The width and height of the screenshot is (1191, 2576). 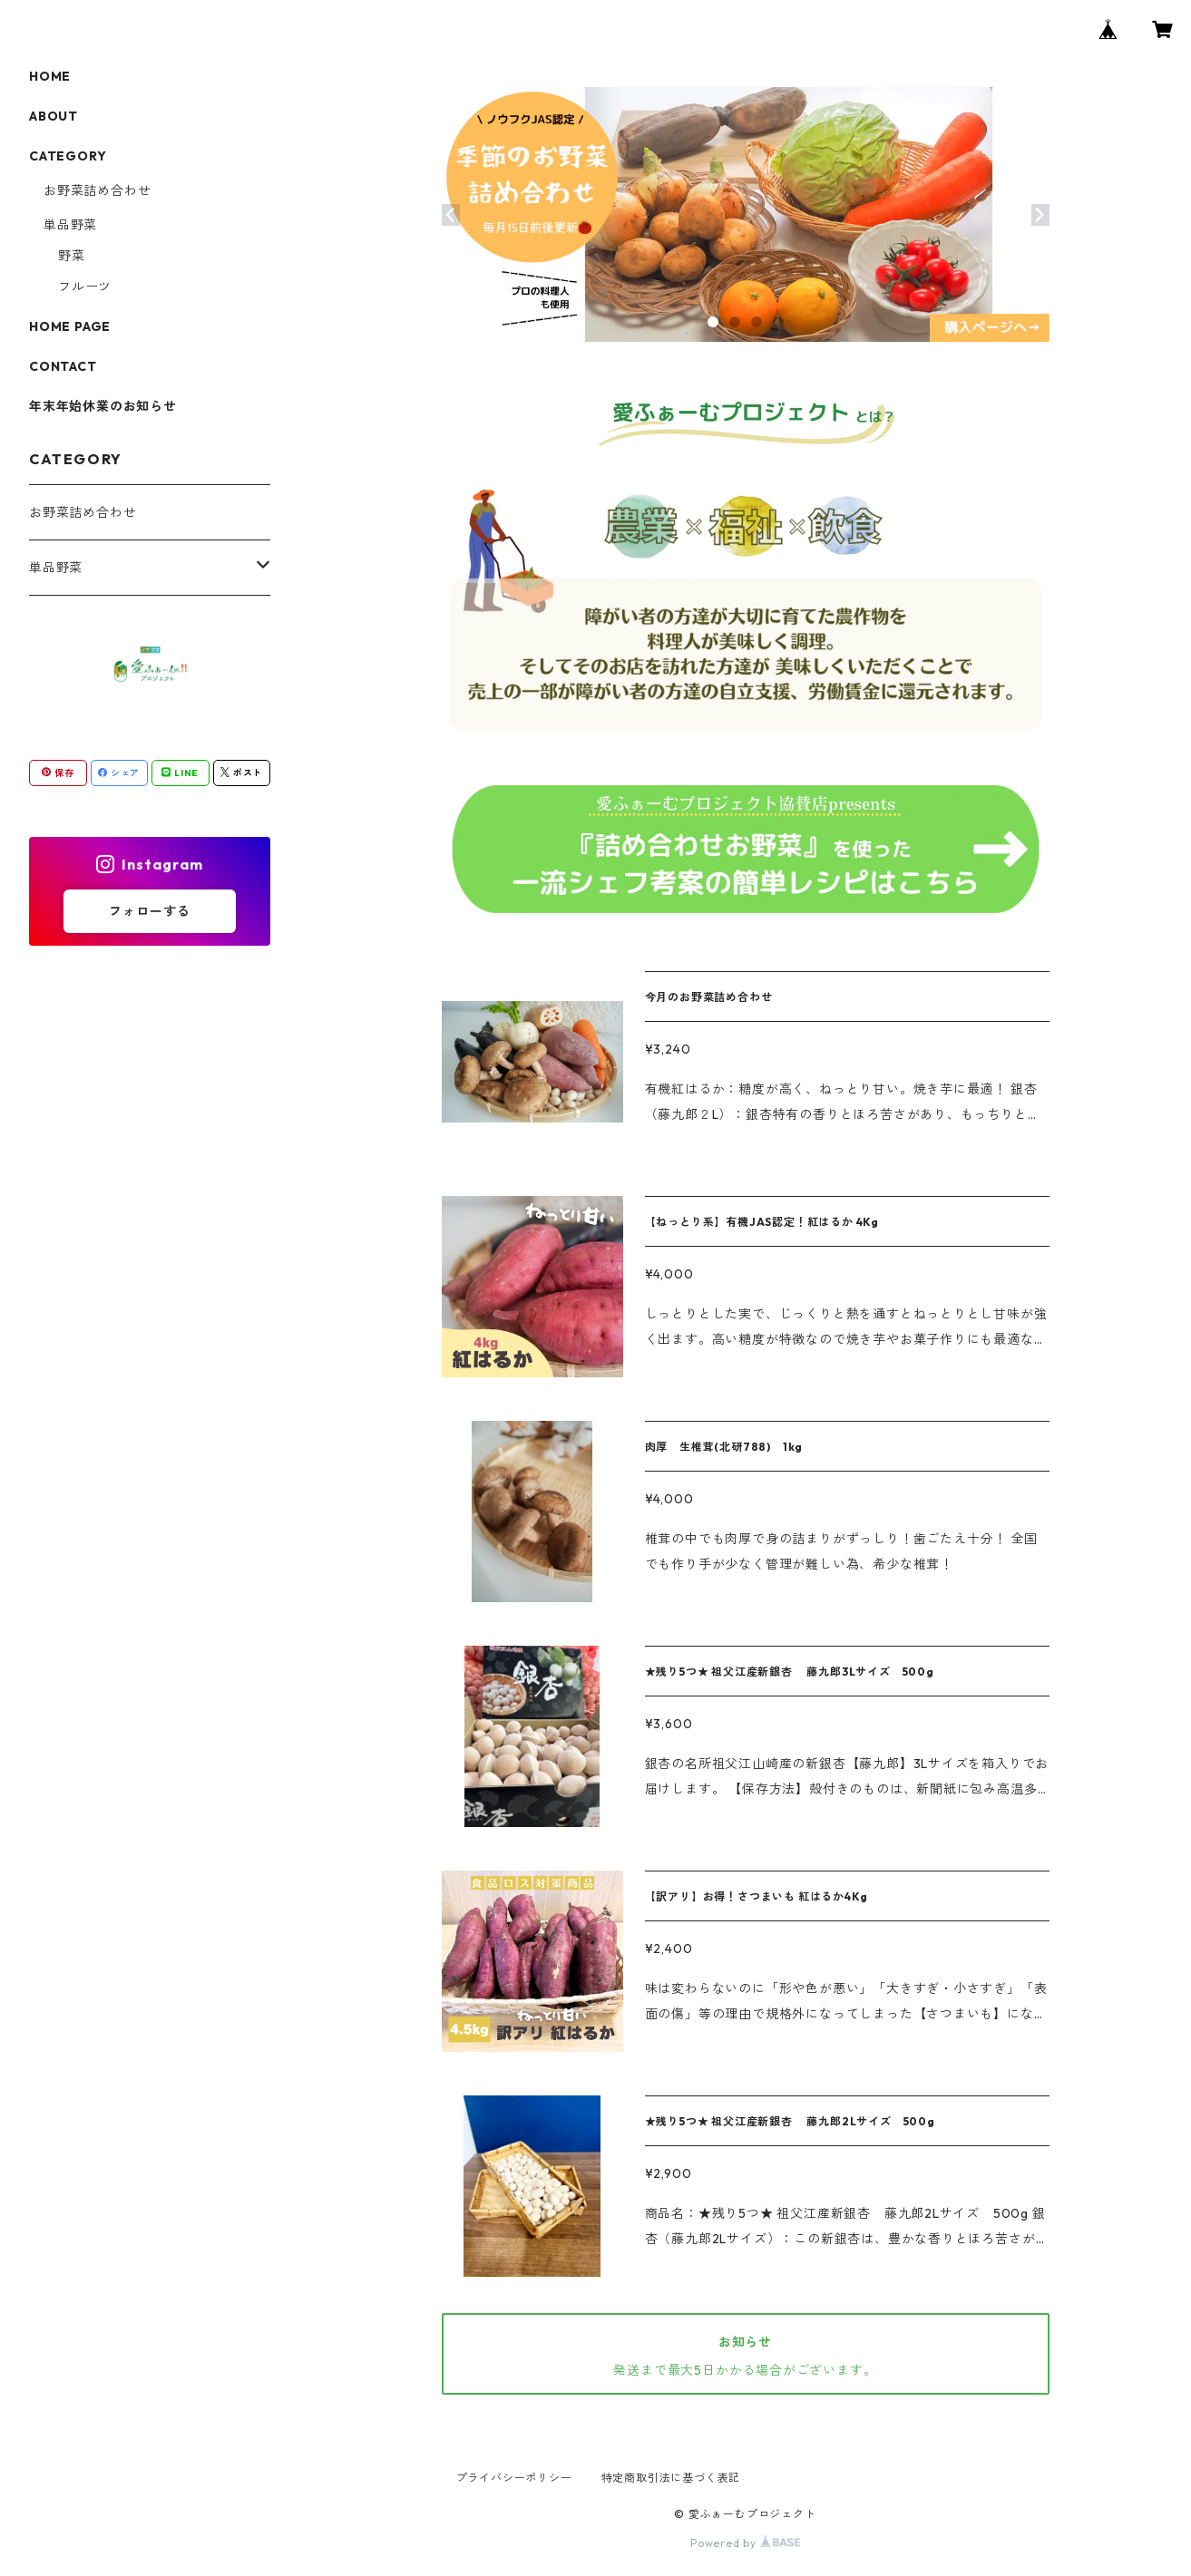 What do you see at coordinates (103, 406) in the screenshot?
I see `年末年始休業のお知らせ` at bounding box center [103, 406].